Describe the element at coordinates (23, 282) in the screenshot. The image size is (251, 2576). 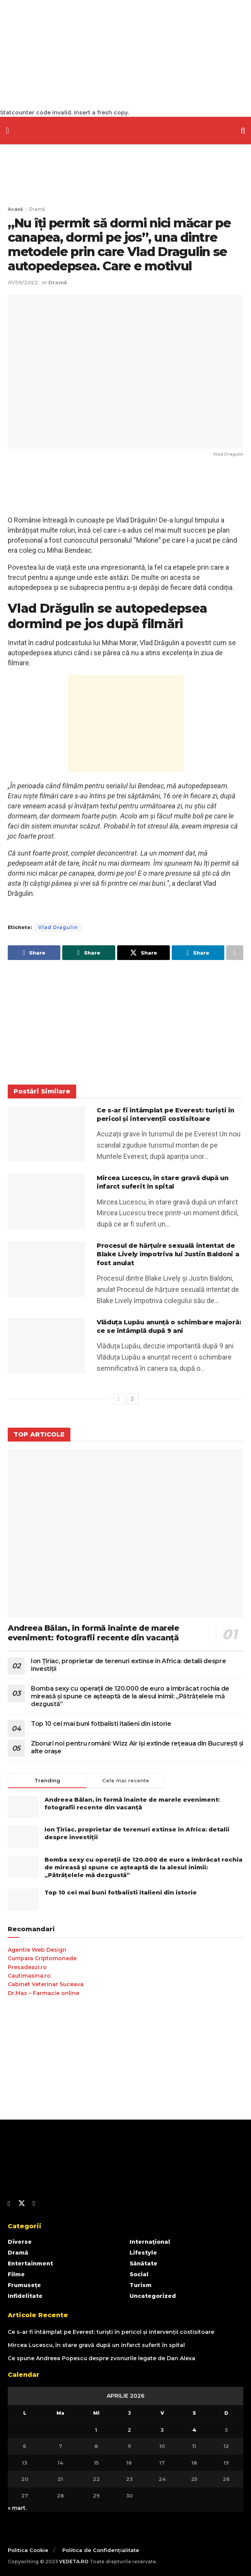
I see `01/09/2022` at that location.